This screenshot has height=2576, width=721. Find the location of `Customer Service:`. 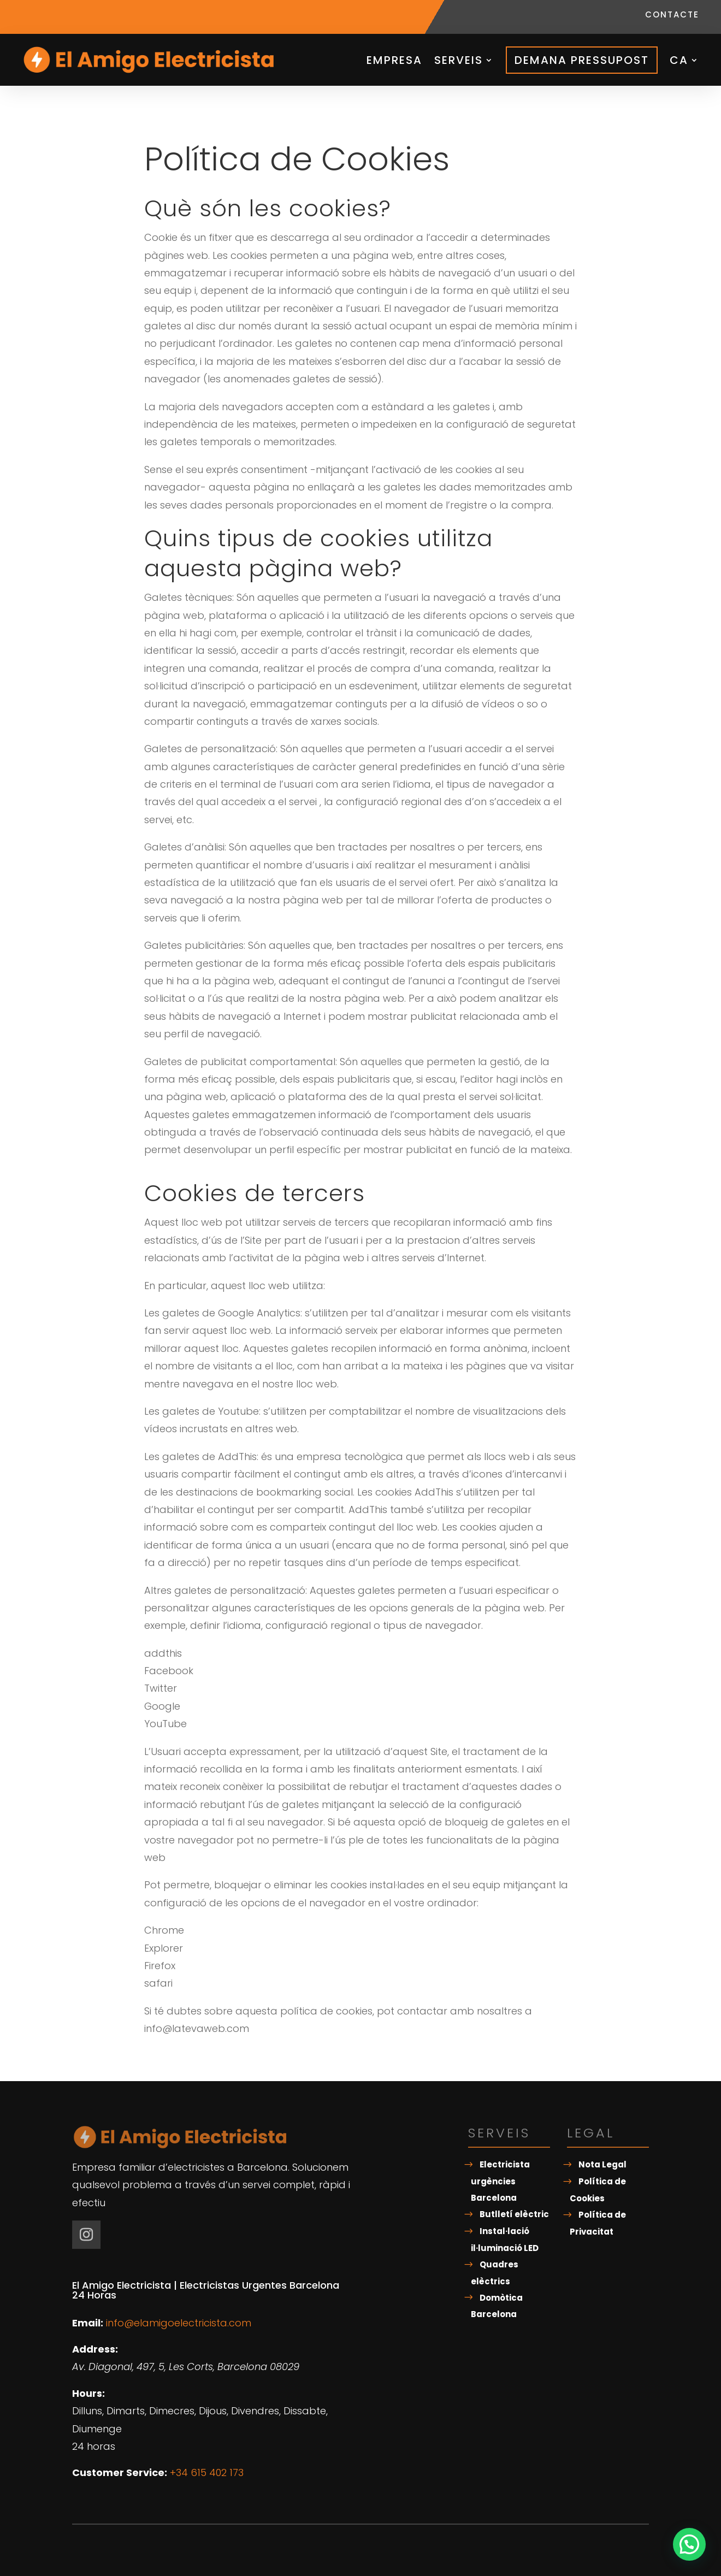

Customer Service: is located at coordinates (119, 2472).